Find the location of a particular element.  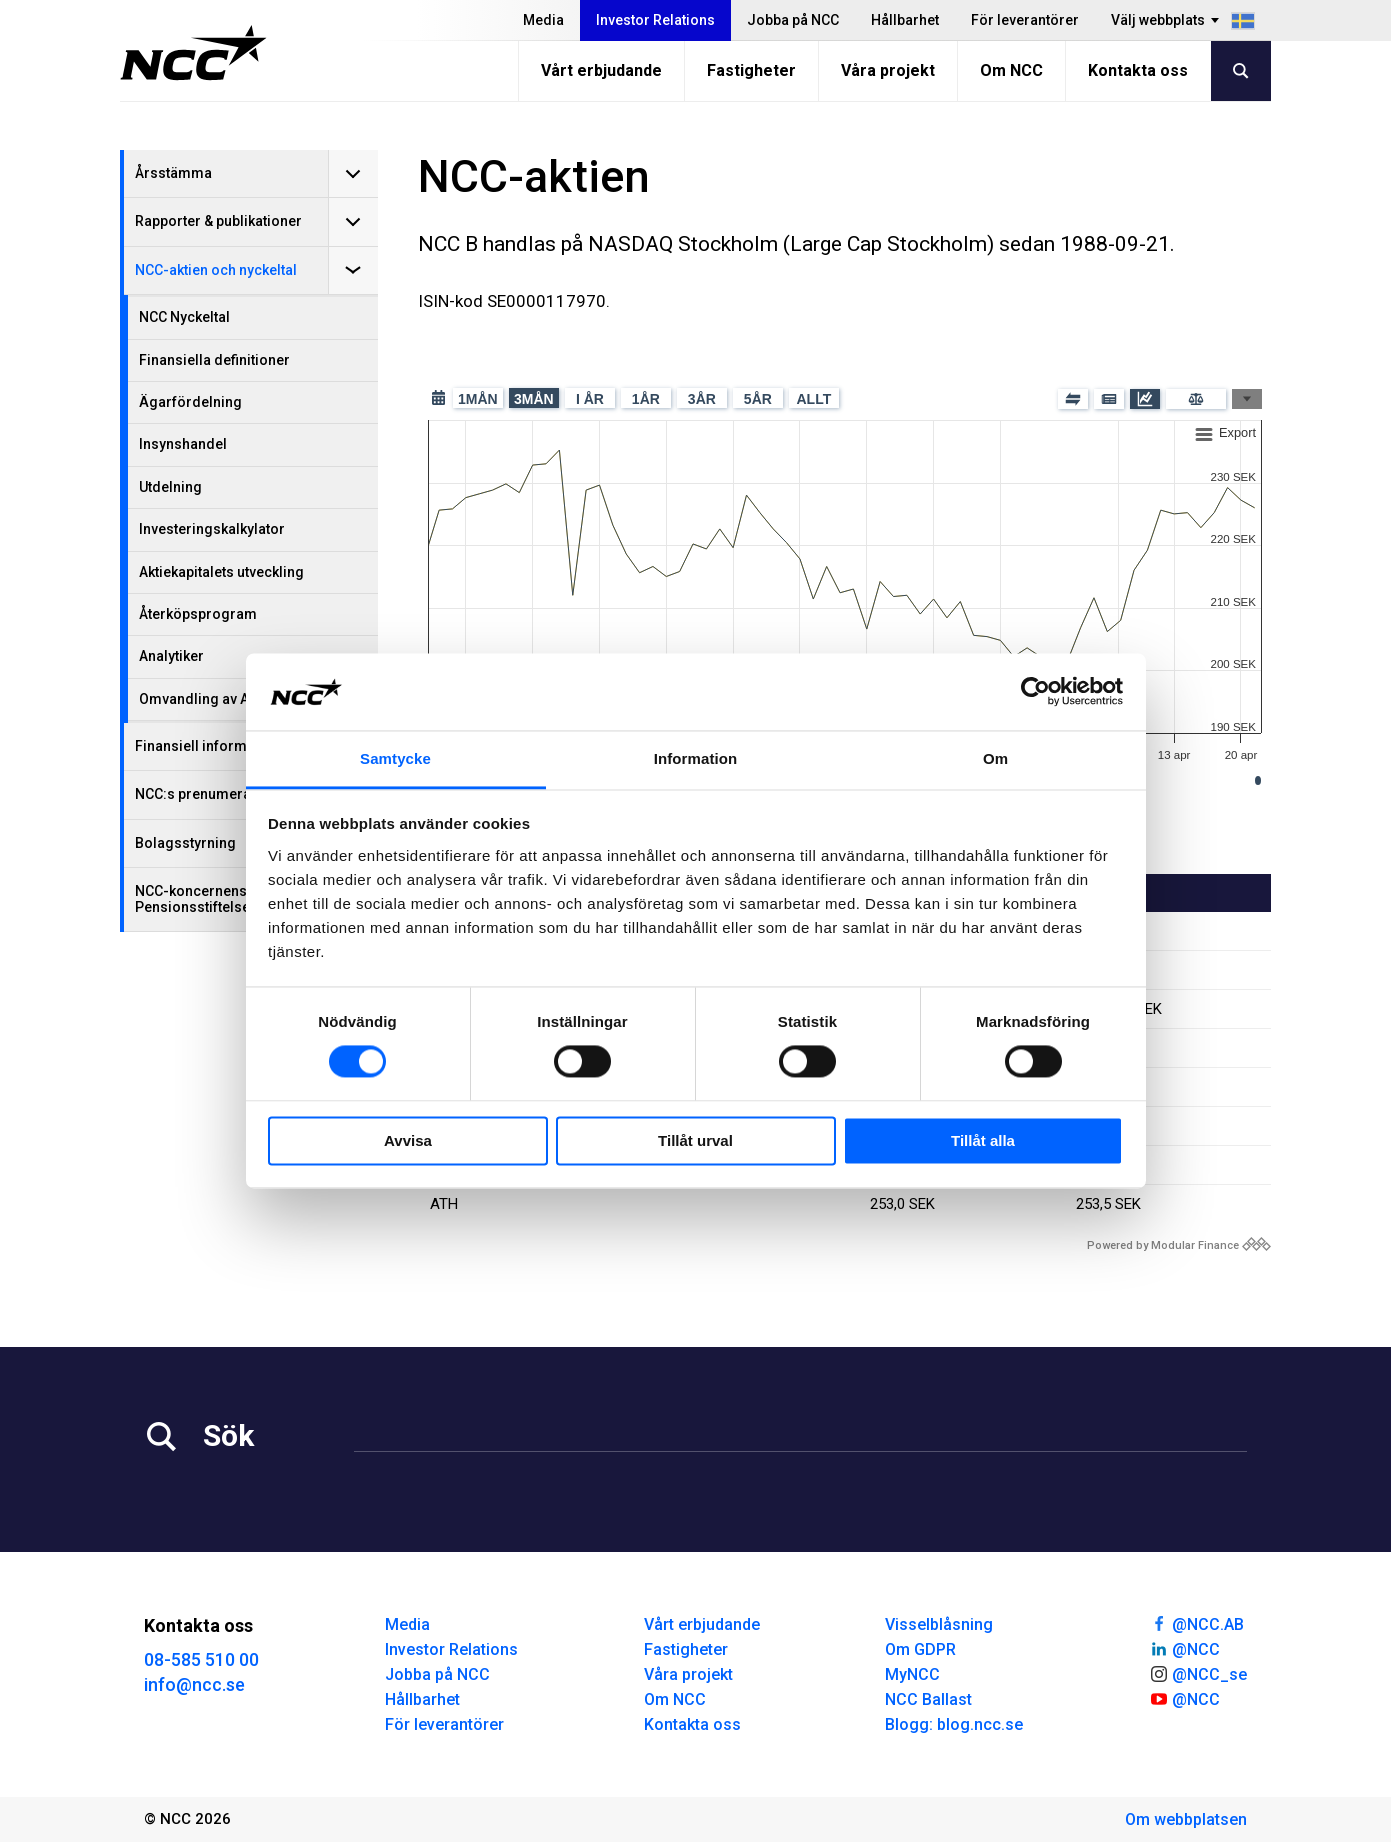

Vårt erbjudande is located at coordinates (601, 70).